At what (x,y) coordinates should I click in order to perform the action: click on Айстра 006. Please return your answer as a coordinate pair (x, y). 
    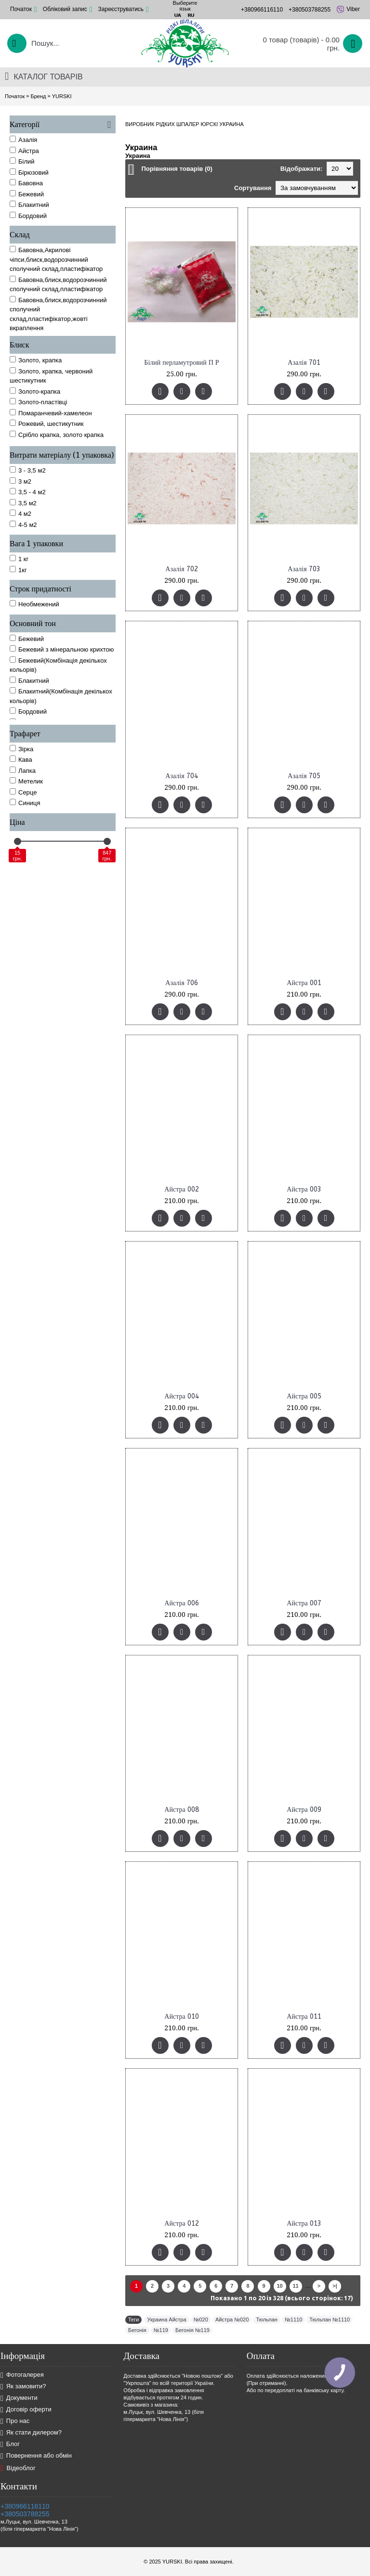
    Looking at the image, I should click on (181, 1603).